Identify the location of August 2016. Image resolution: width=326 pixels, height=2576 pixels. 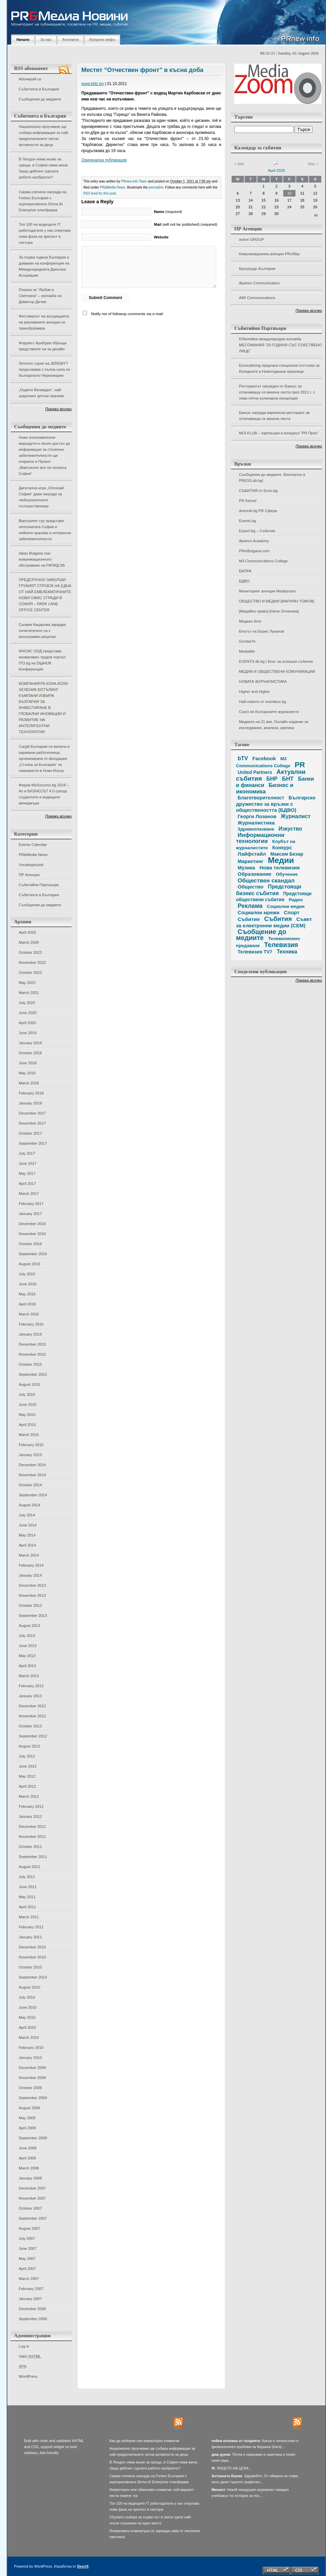
(29, 1264).